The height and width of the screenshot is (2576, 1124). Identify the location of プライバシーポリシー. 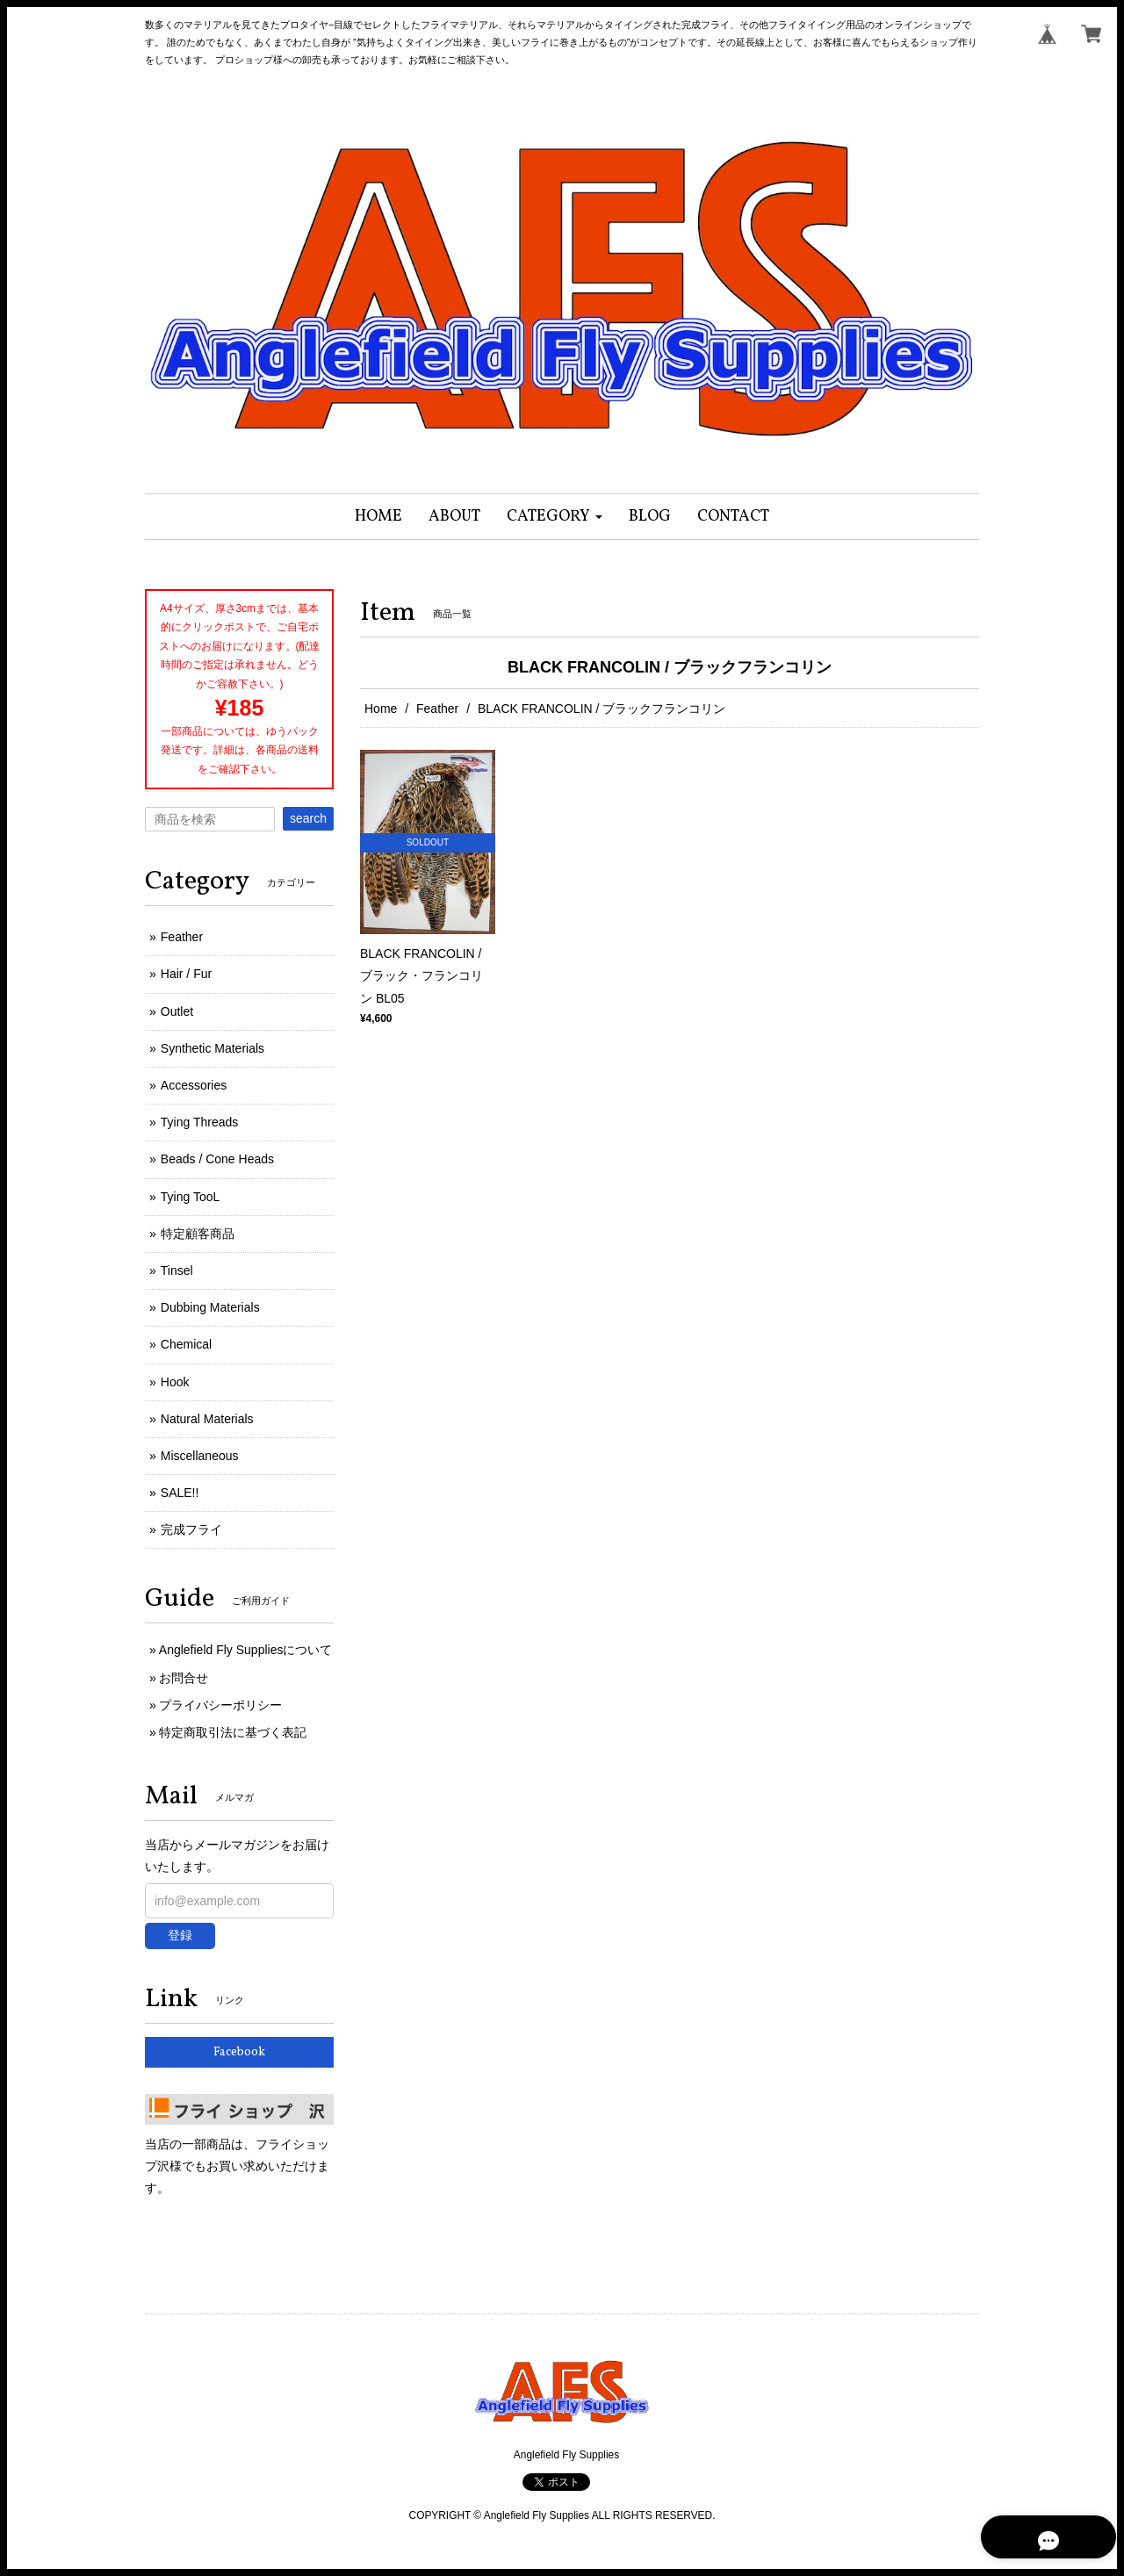
(220, 1705).